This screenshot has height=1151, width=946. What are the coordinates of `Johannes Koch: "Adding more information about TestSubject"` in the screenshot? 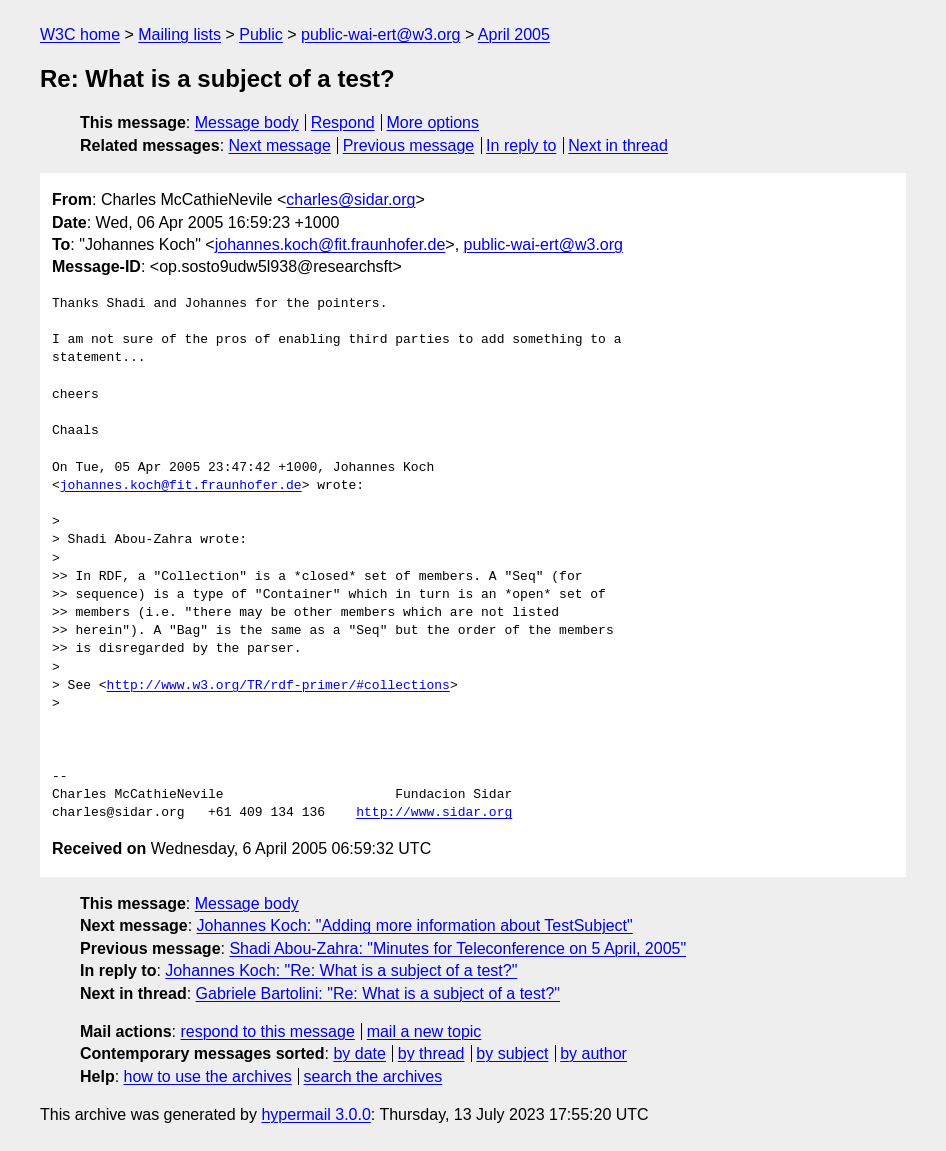 It's located at (415, 925).